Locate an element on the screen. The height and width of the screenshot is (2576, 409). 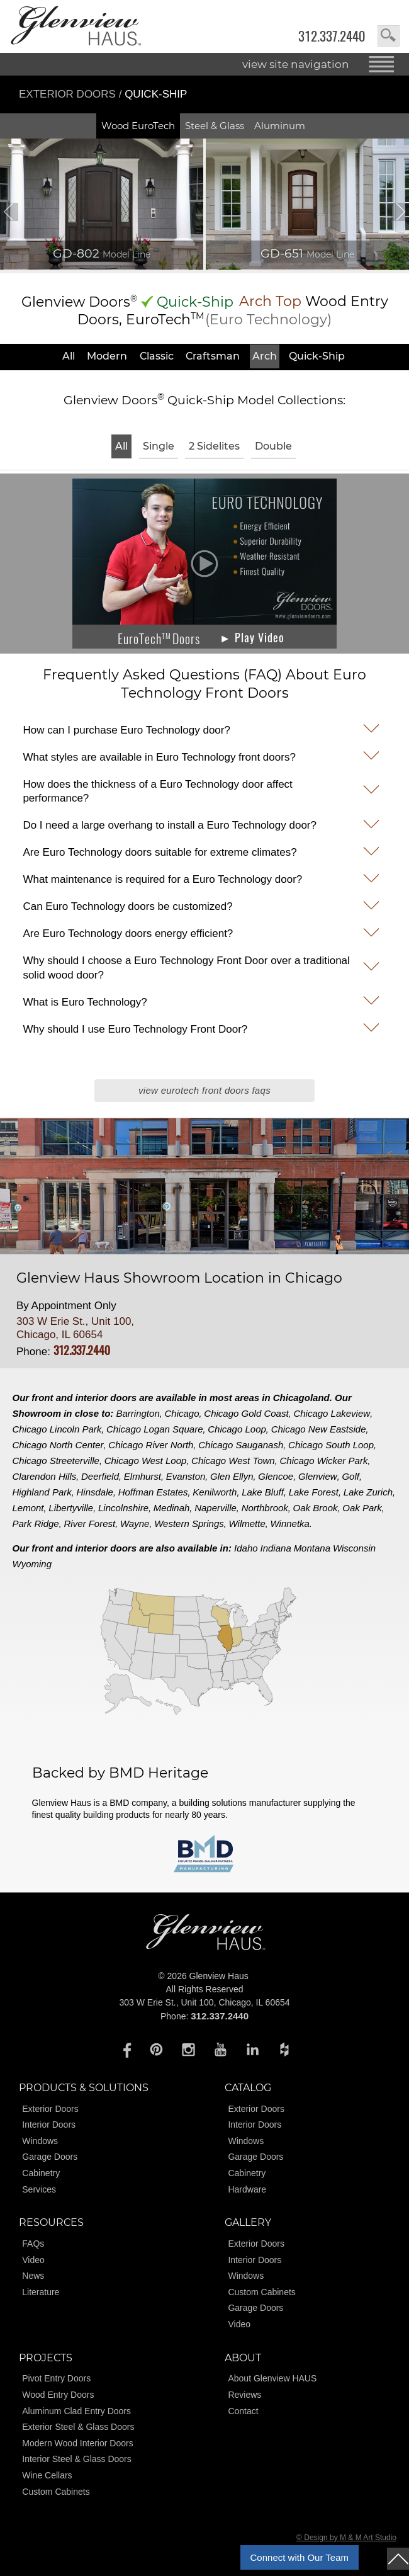
Steel & Glass is located at coordinates (214, 126).